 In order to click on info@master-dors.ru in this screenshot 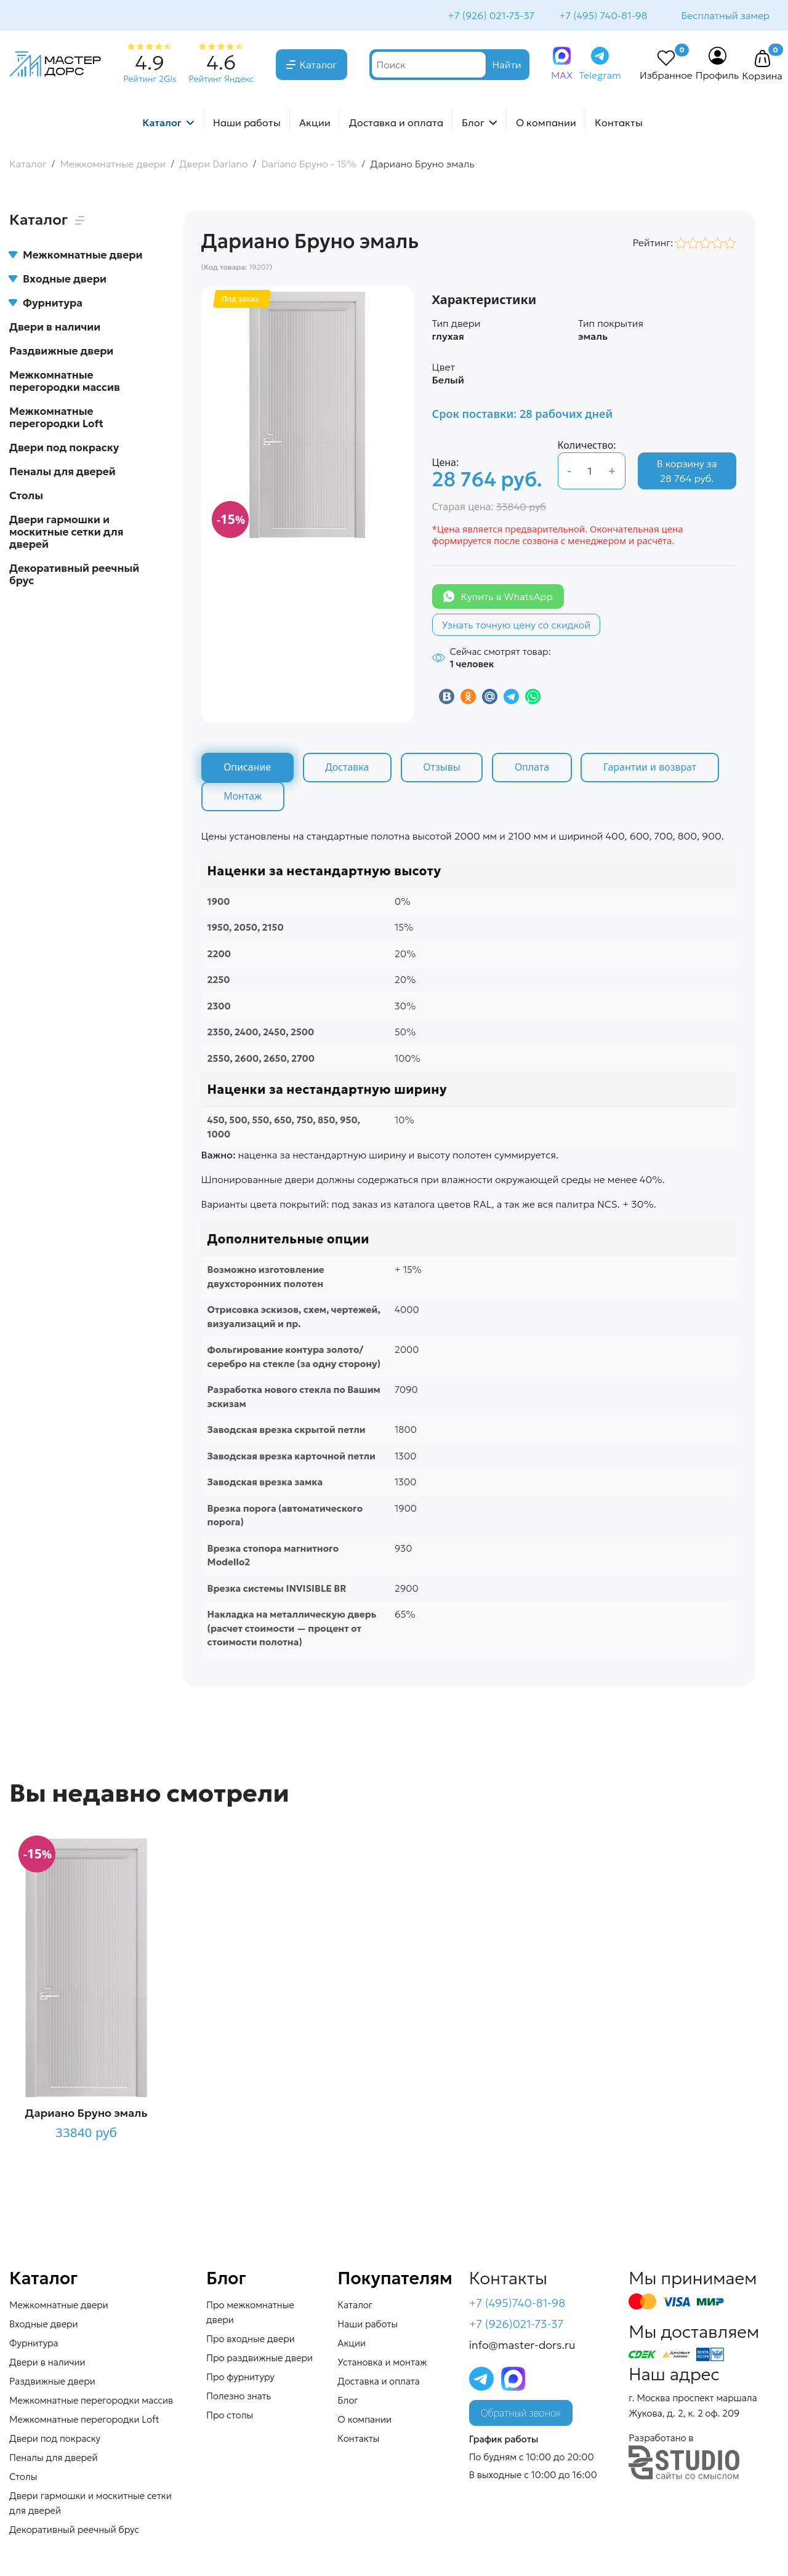, I will do `click(522, 2346)`.